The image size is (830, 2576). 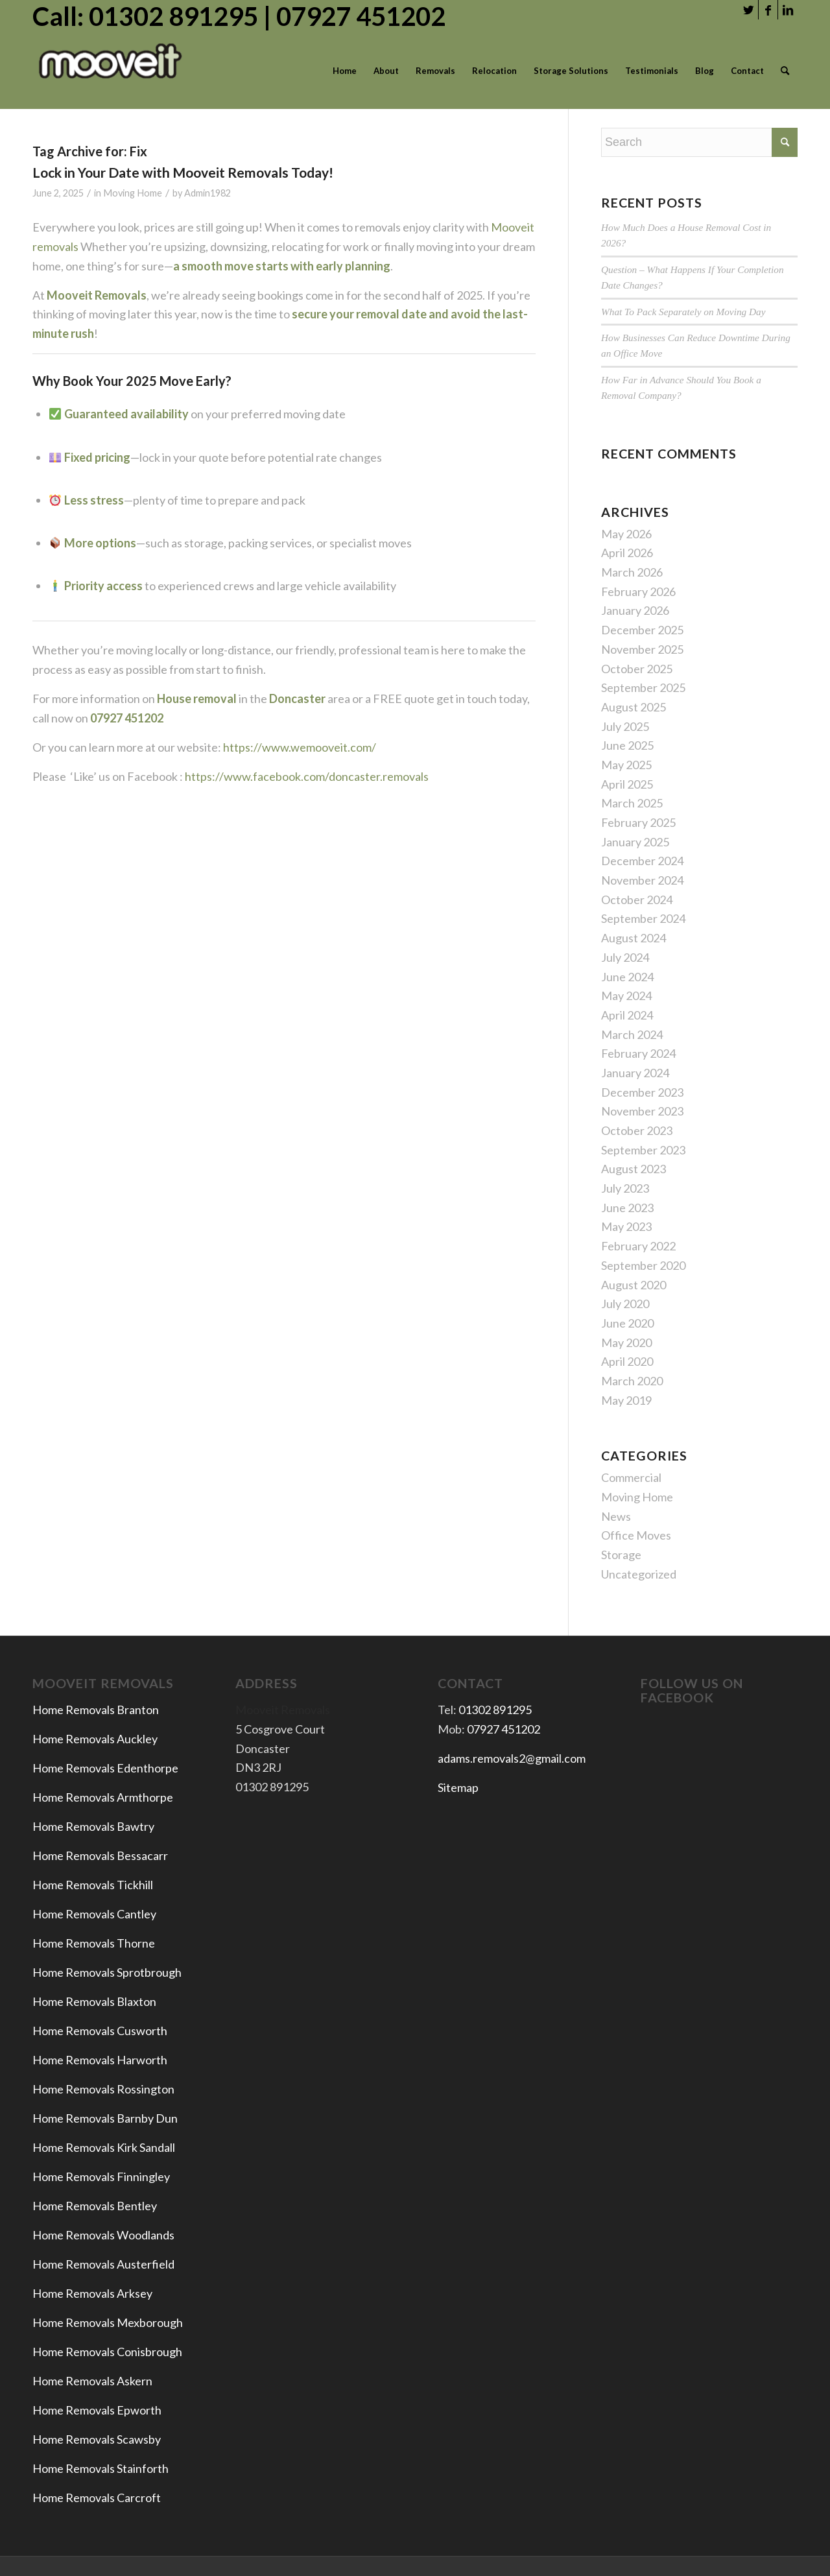 I want to click on February 2025, so click(x=638, y=822).